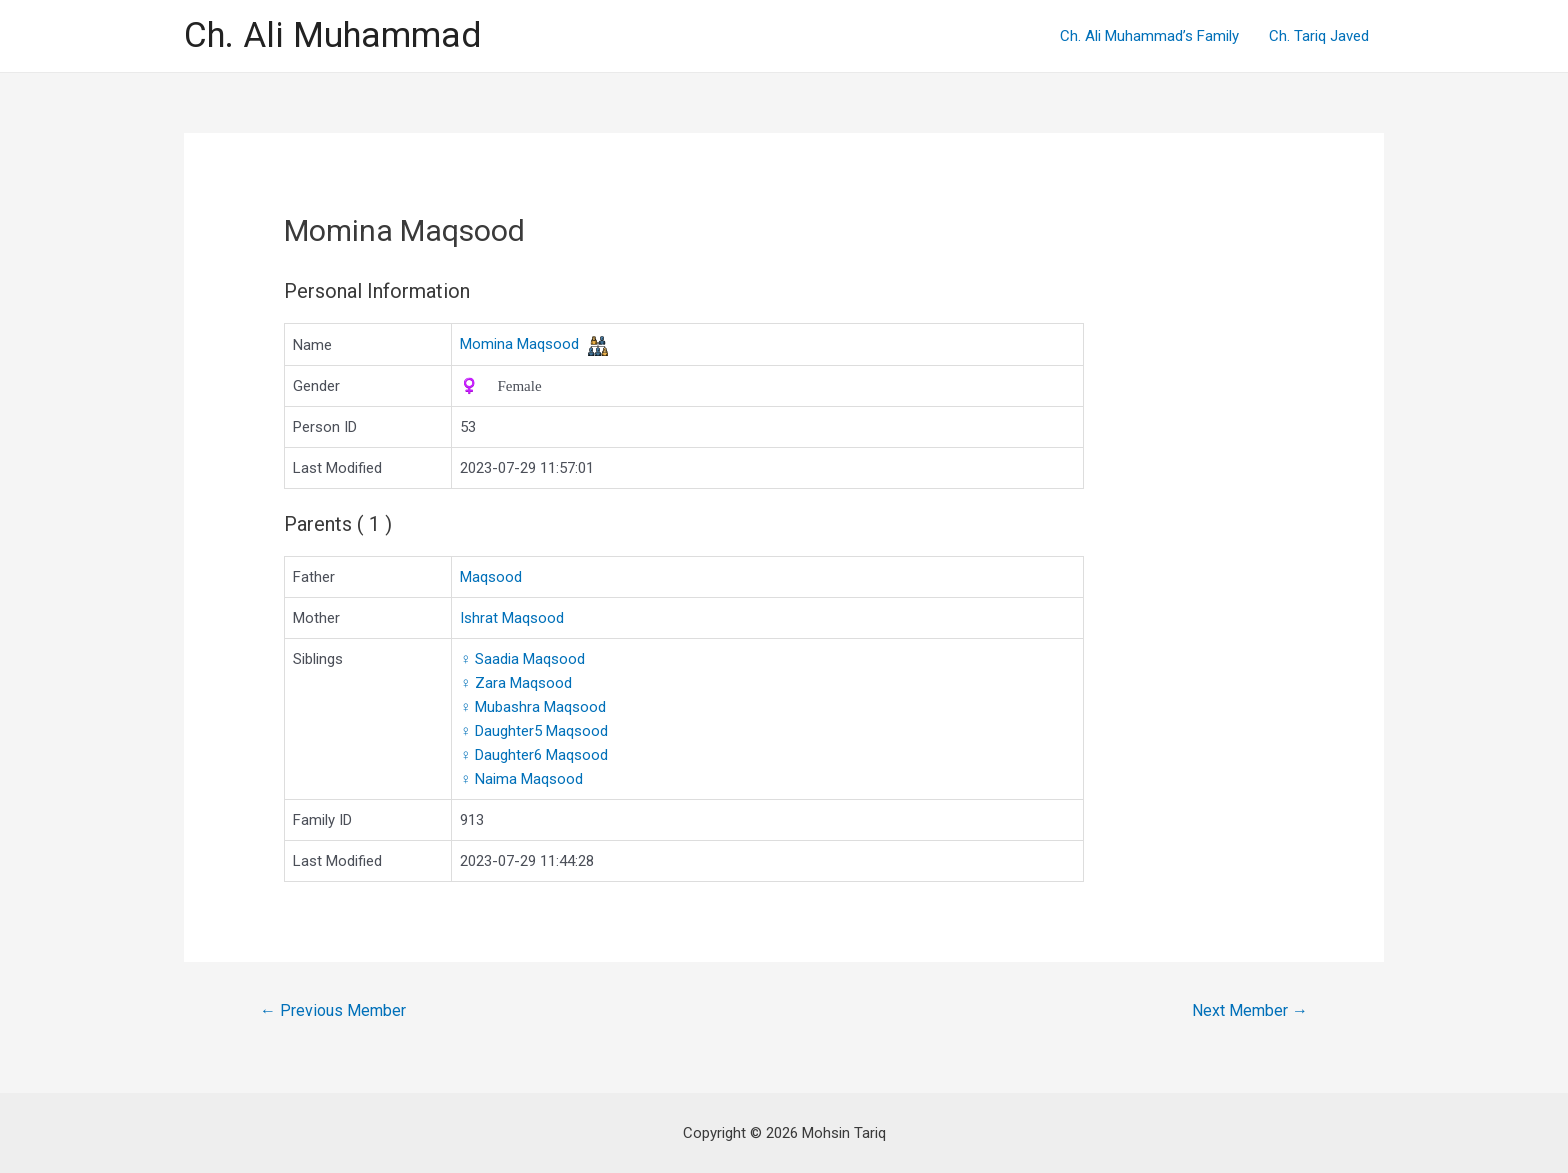 This screenshot has width=1568, height=1173. What do you see at coordinates (332, 35) in the screenshot?
I see `Ch. Ali Muhammad` at bounding box center [332, 35].